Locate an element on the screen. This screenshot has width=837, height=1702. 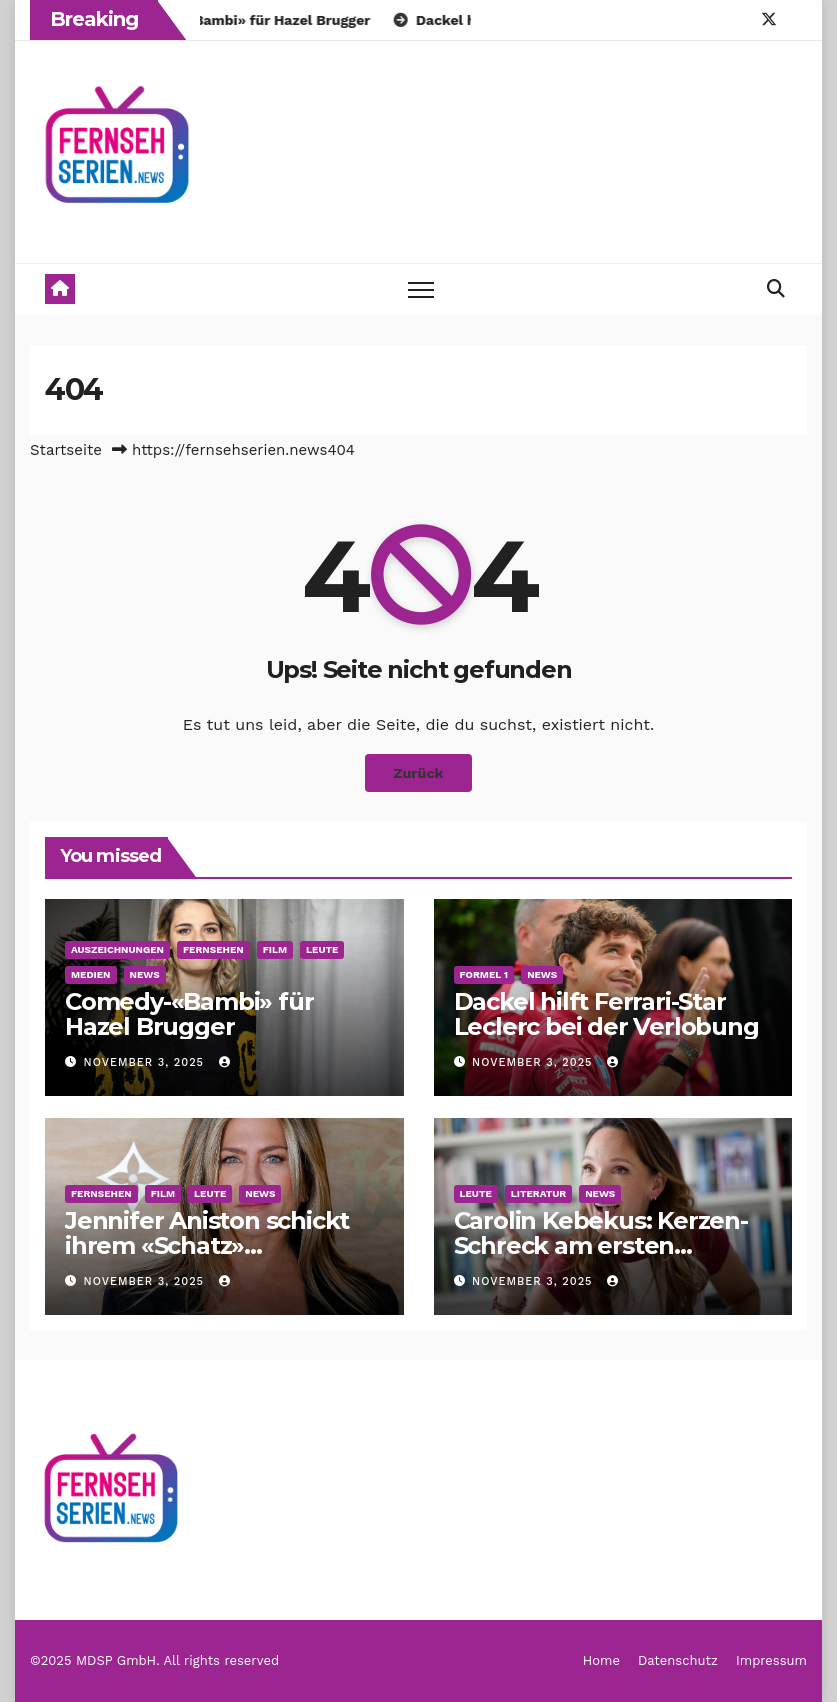
Jennifer Aniston schickt ihrem «Schatz» Geburtstagsgrüße is located at coordinates (207, 1245).